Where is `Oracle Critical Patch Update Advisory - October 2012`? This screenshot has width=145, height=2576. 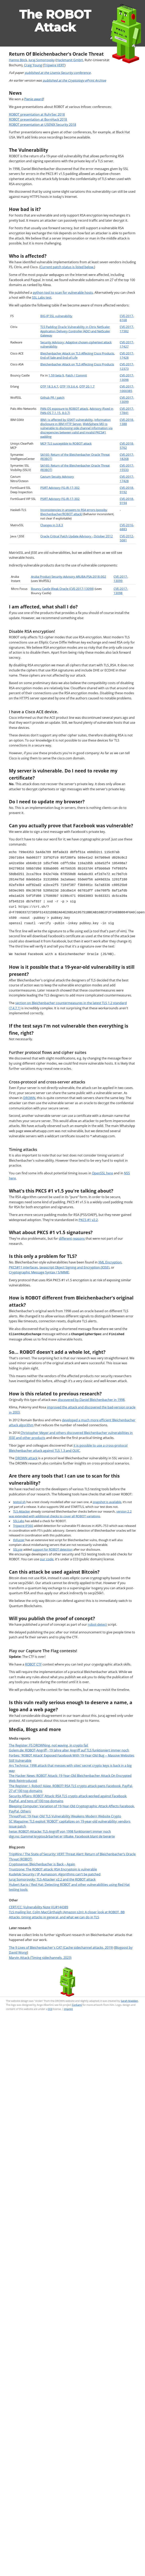 Oracle Critical Patch Update Advisory - October 2012 is located at coordinates (76, 536).